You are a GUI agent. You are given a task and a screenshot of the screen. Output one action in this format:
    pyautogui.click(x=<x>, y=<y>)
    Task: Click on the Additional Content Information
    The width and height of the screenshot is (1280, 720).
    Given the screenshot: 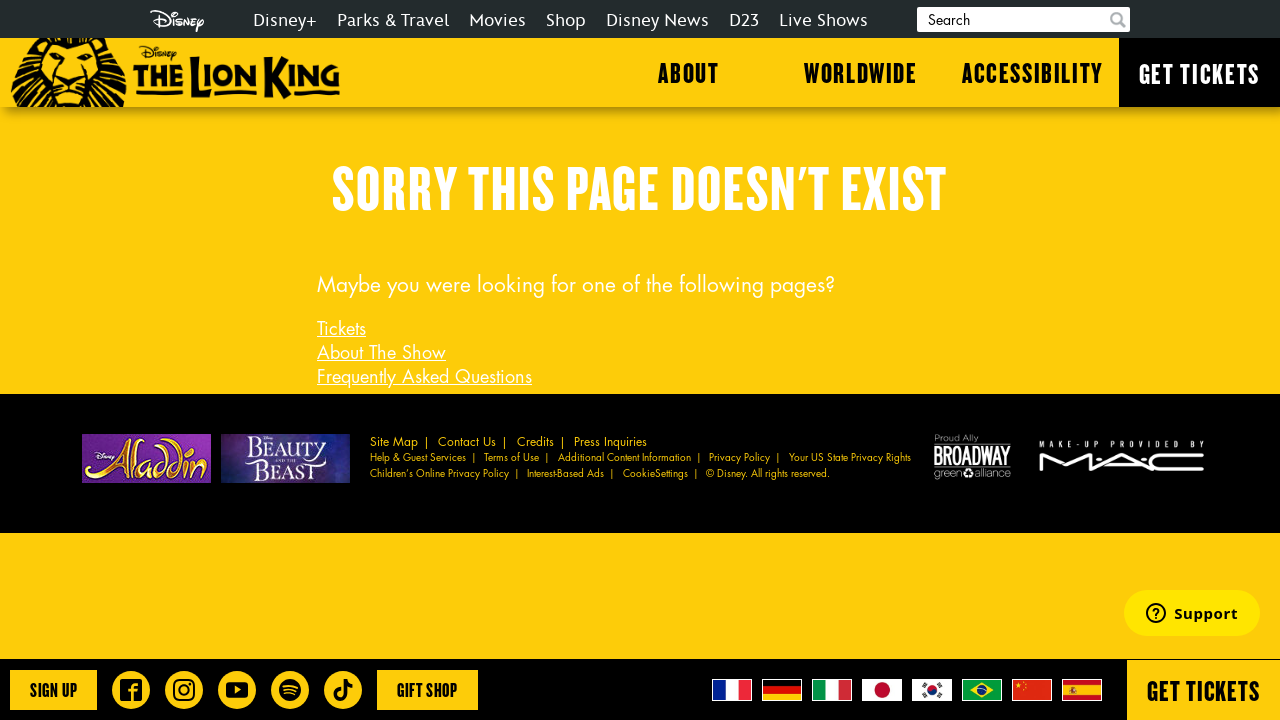 What is the action you would take?
    pyautogui.click(x=624, y=458)
    